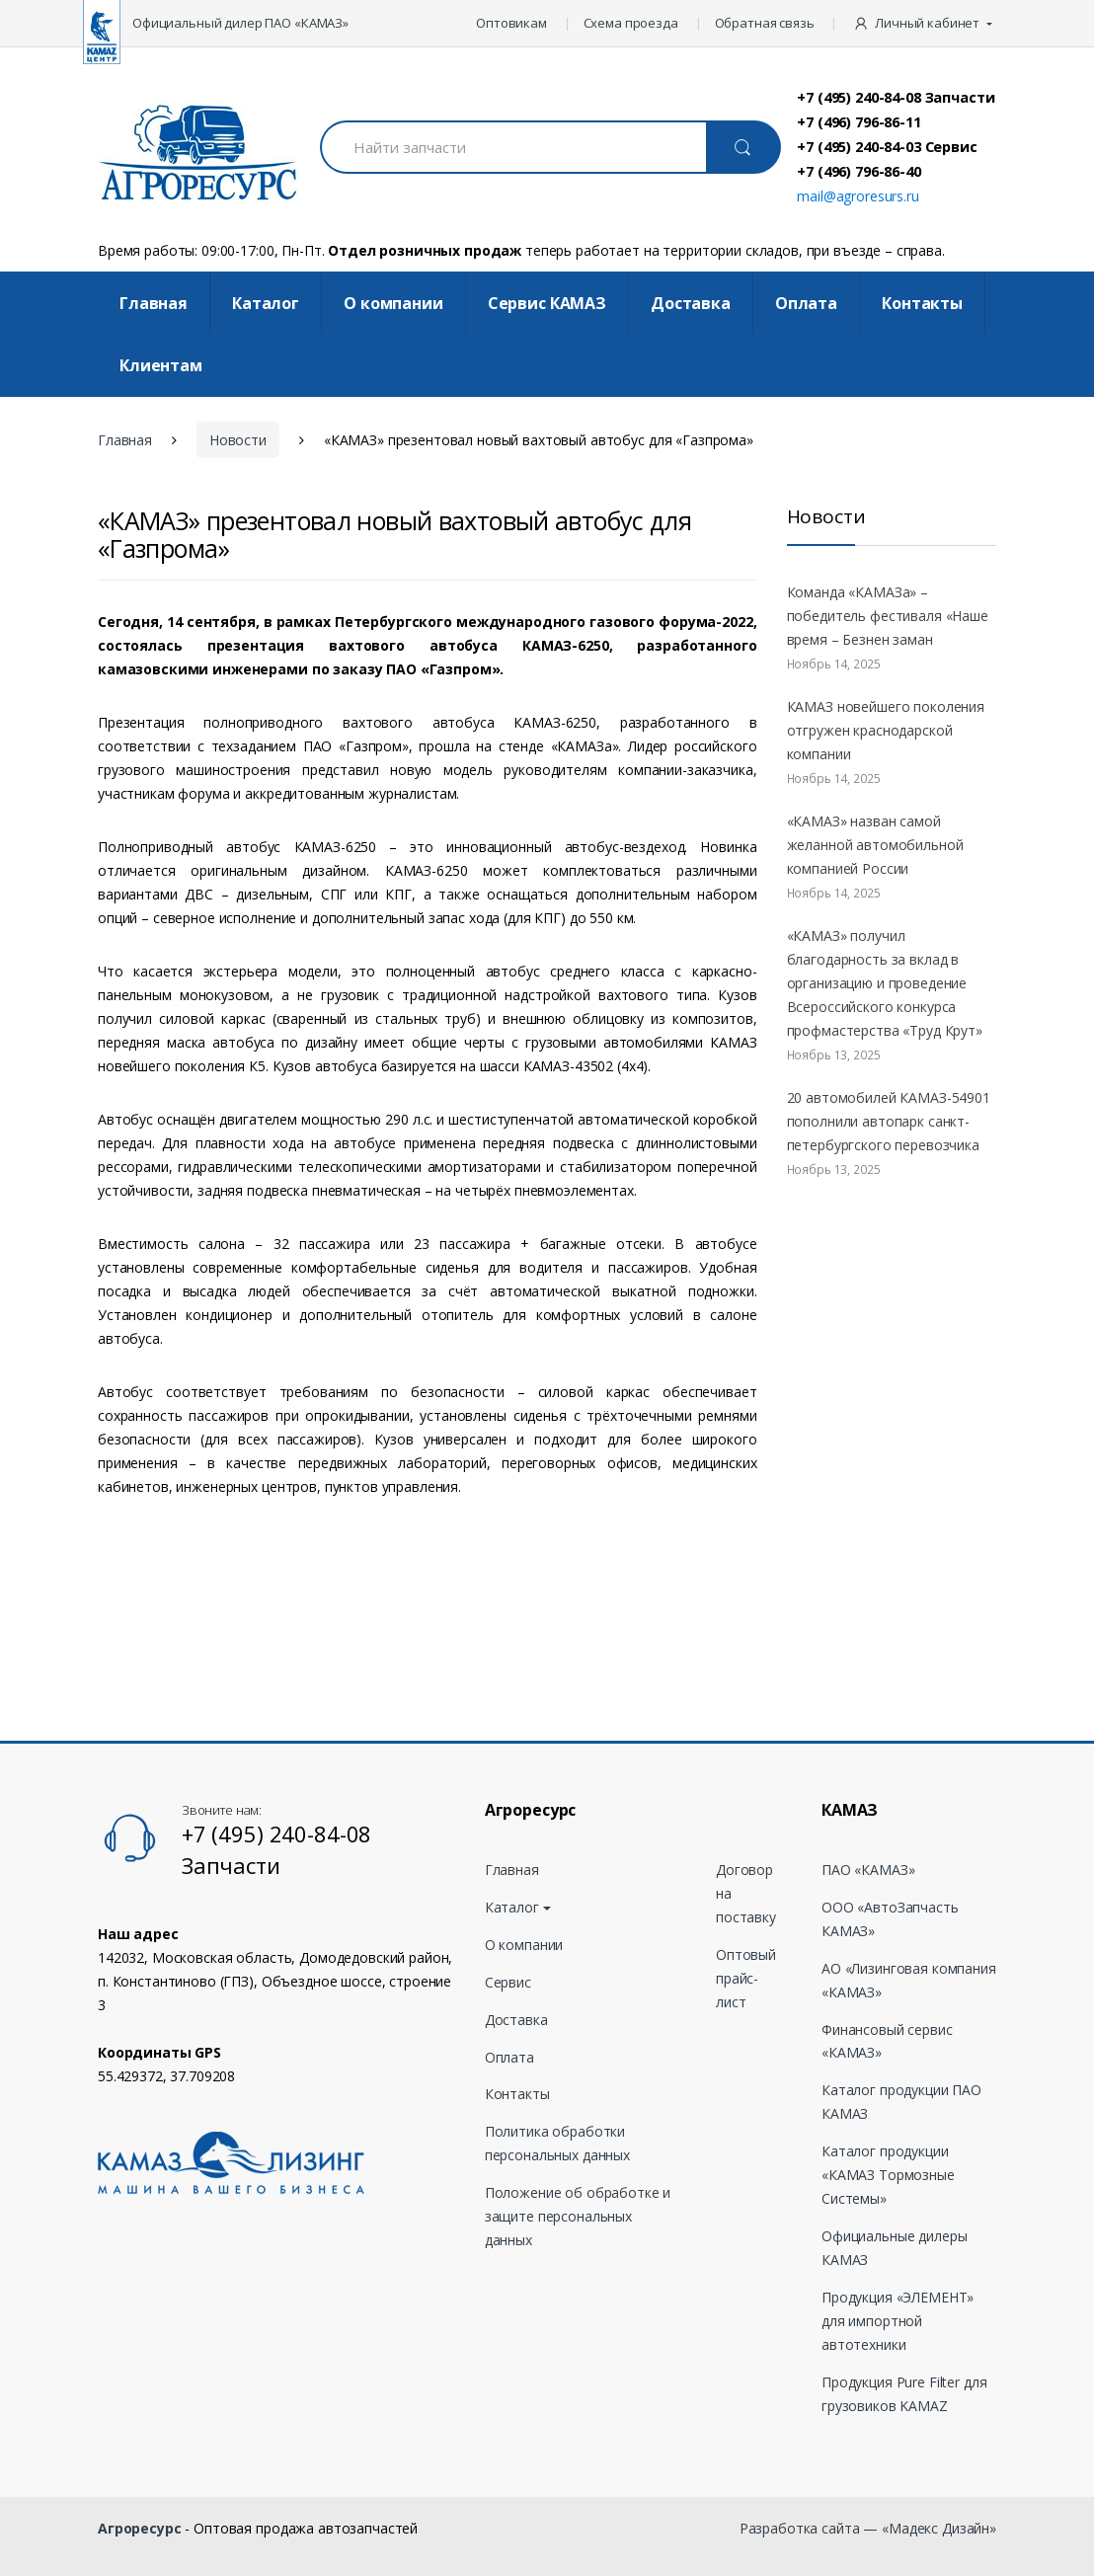 This screenshot has height=2576, width=1094. What do you see at coordinates (691, 303) in the screenshot?
I see `Доставка` at bounding box center [691, 303].